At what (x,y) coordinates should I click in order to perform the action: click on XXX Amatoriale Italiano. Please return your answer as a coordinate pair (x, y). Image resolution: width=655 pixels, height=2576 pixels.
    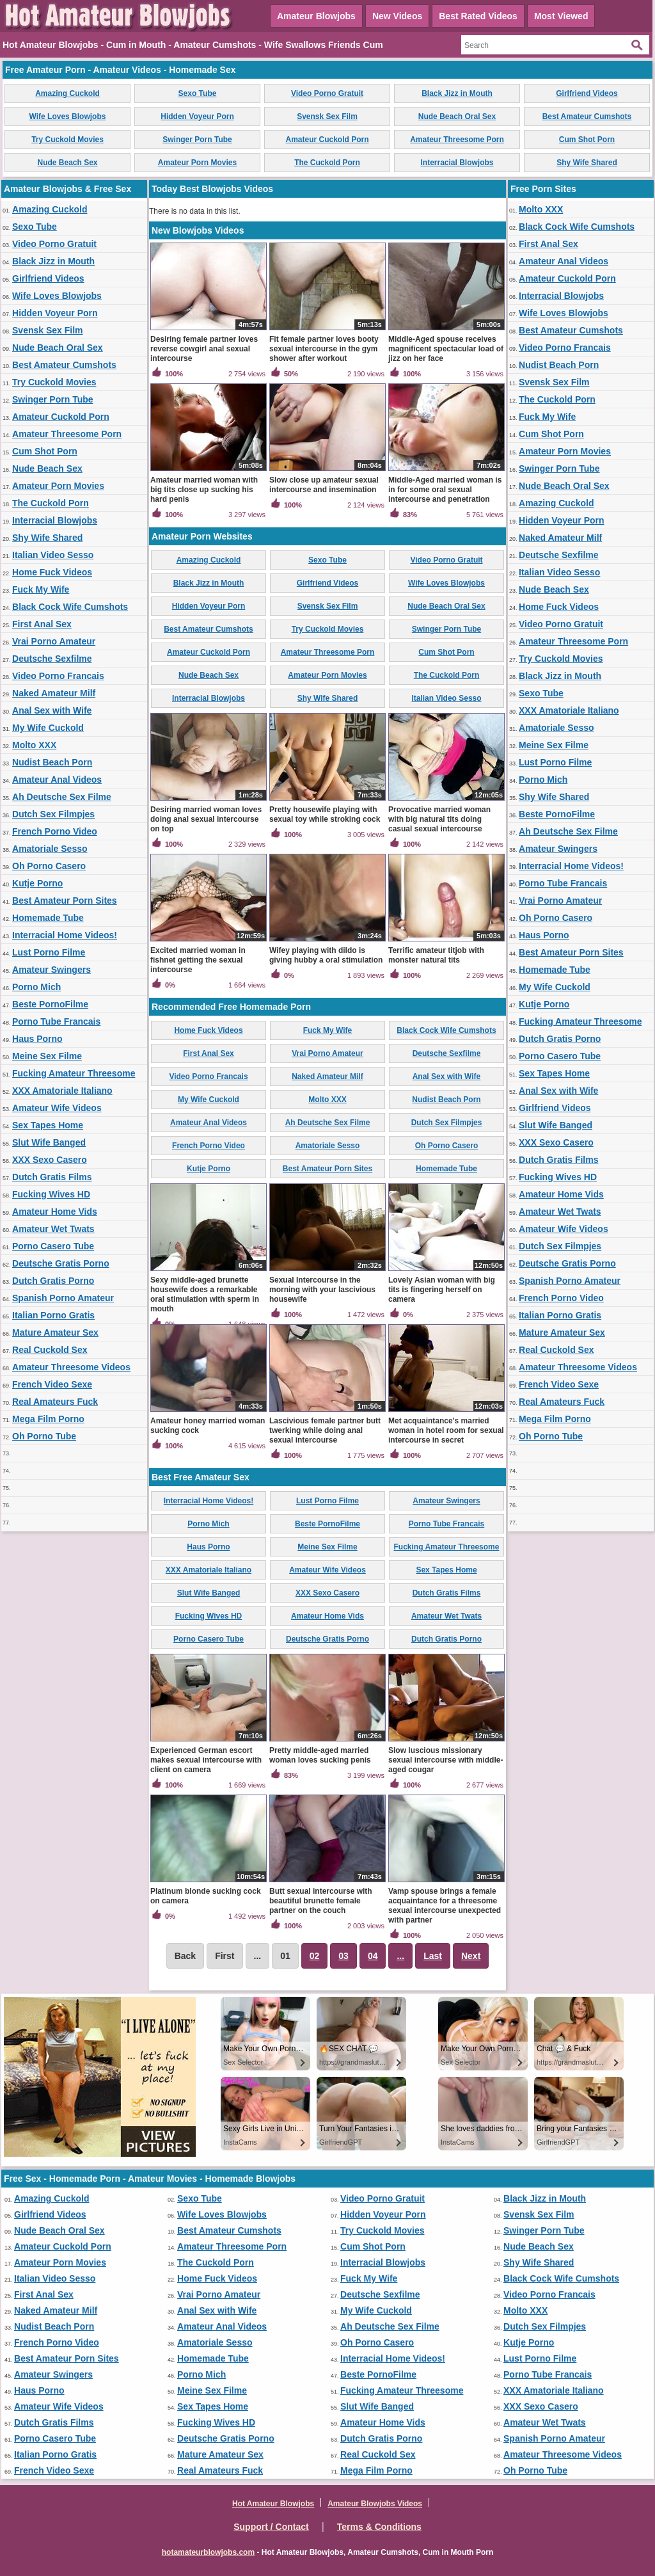
    Looking at the image, I should click on (62, 1090).